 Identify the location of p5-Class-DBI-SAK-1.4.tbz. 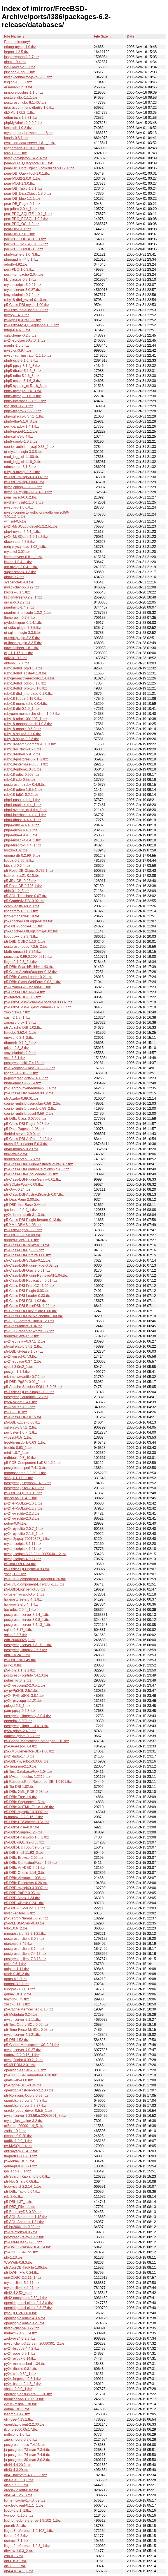
(24, 992).